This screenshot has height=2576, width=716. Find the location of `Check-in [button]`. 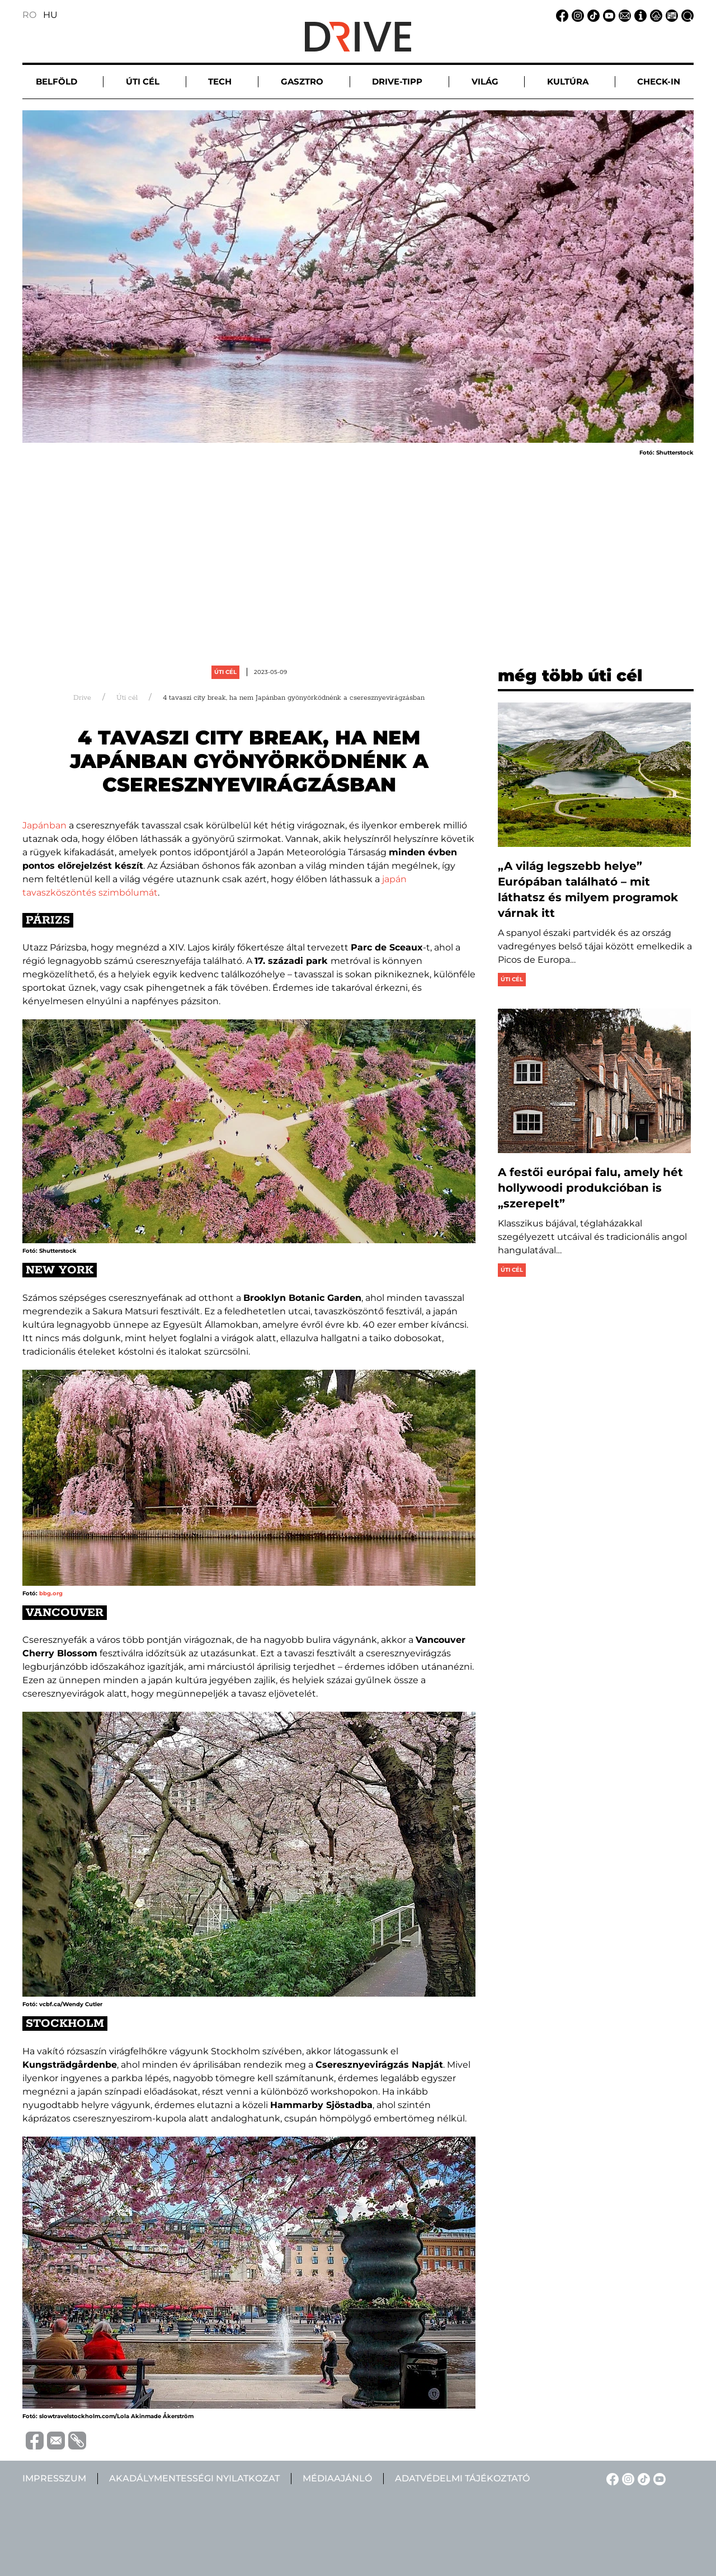

Check-in [button] is located at coordinates (658, 81).